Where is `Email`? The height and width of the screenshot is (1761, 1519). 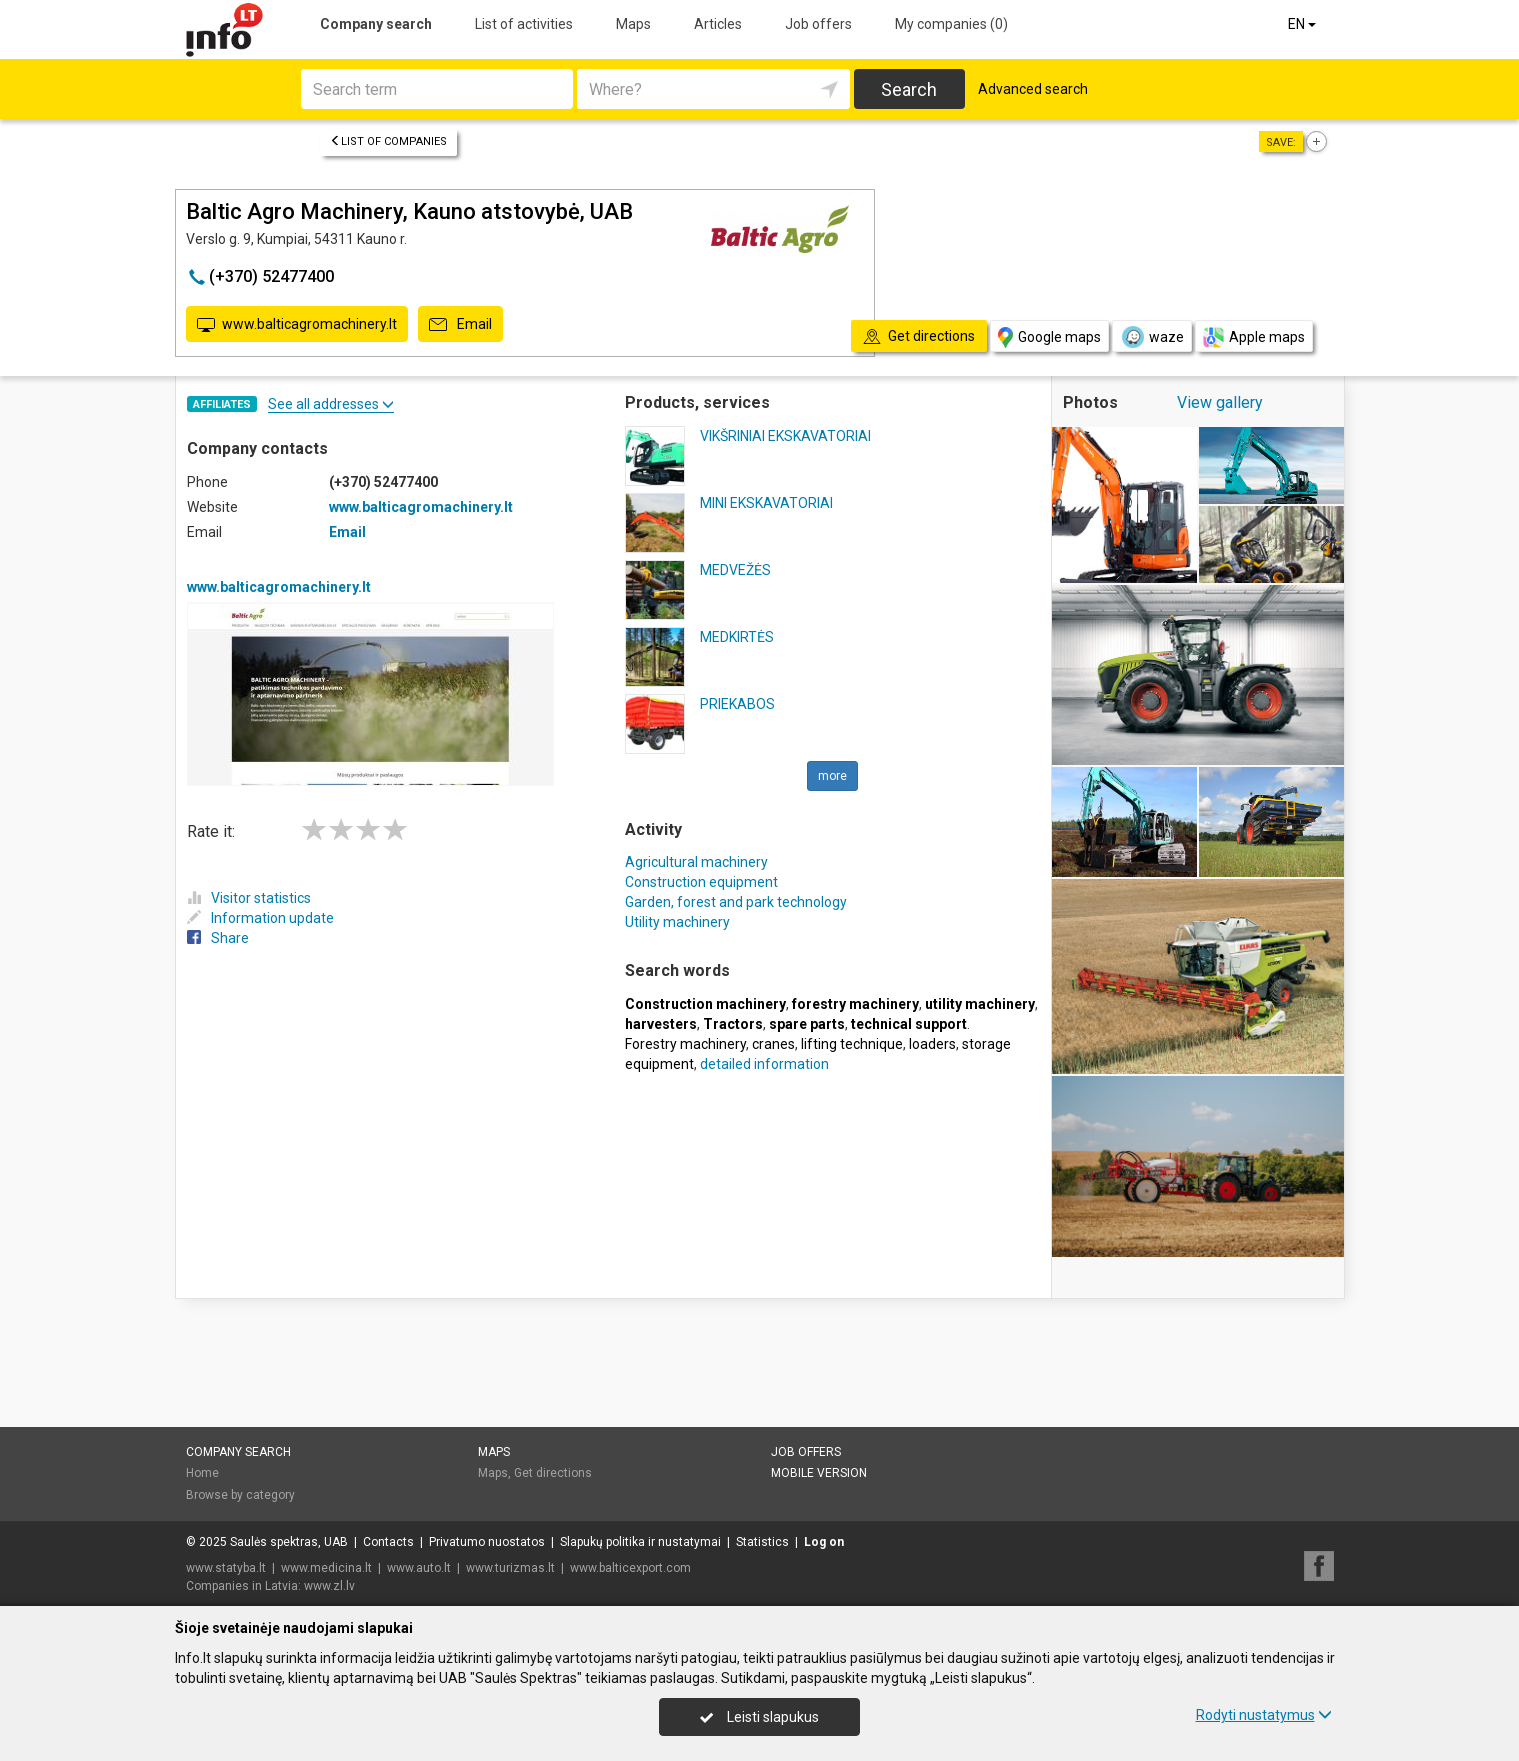 Email is located at coordinates (460, 325).